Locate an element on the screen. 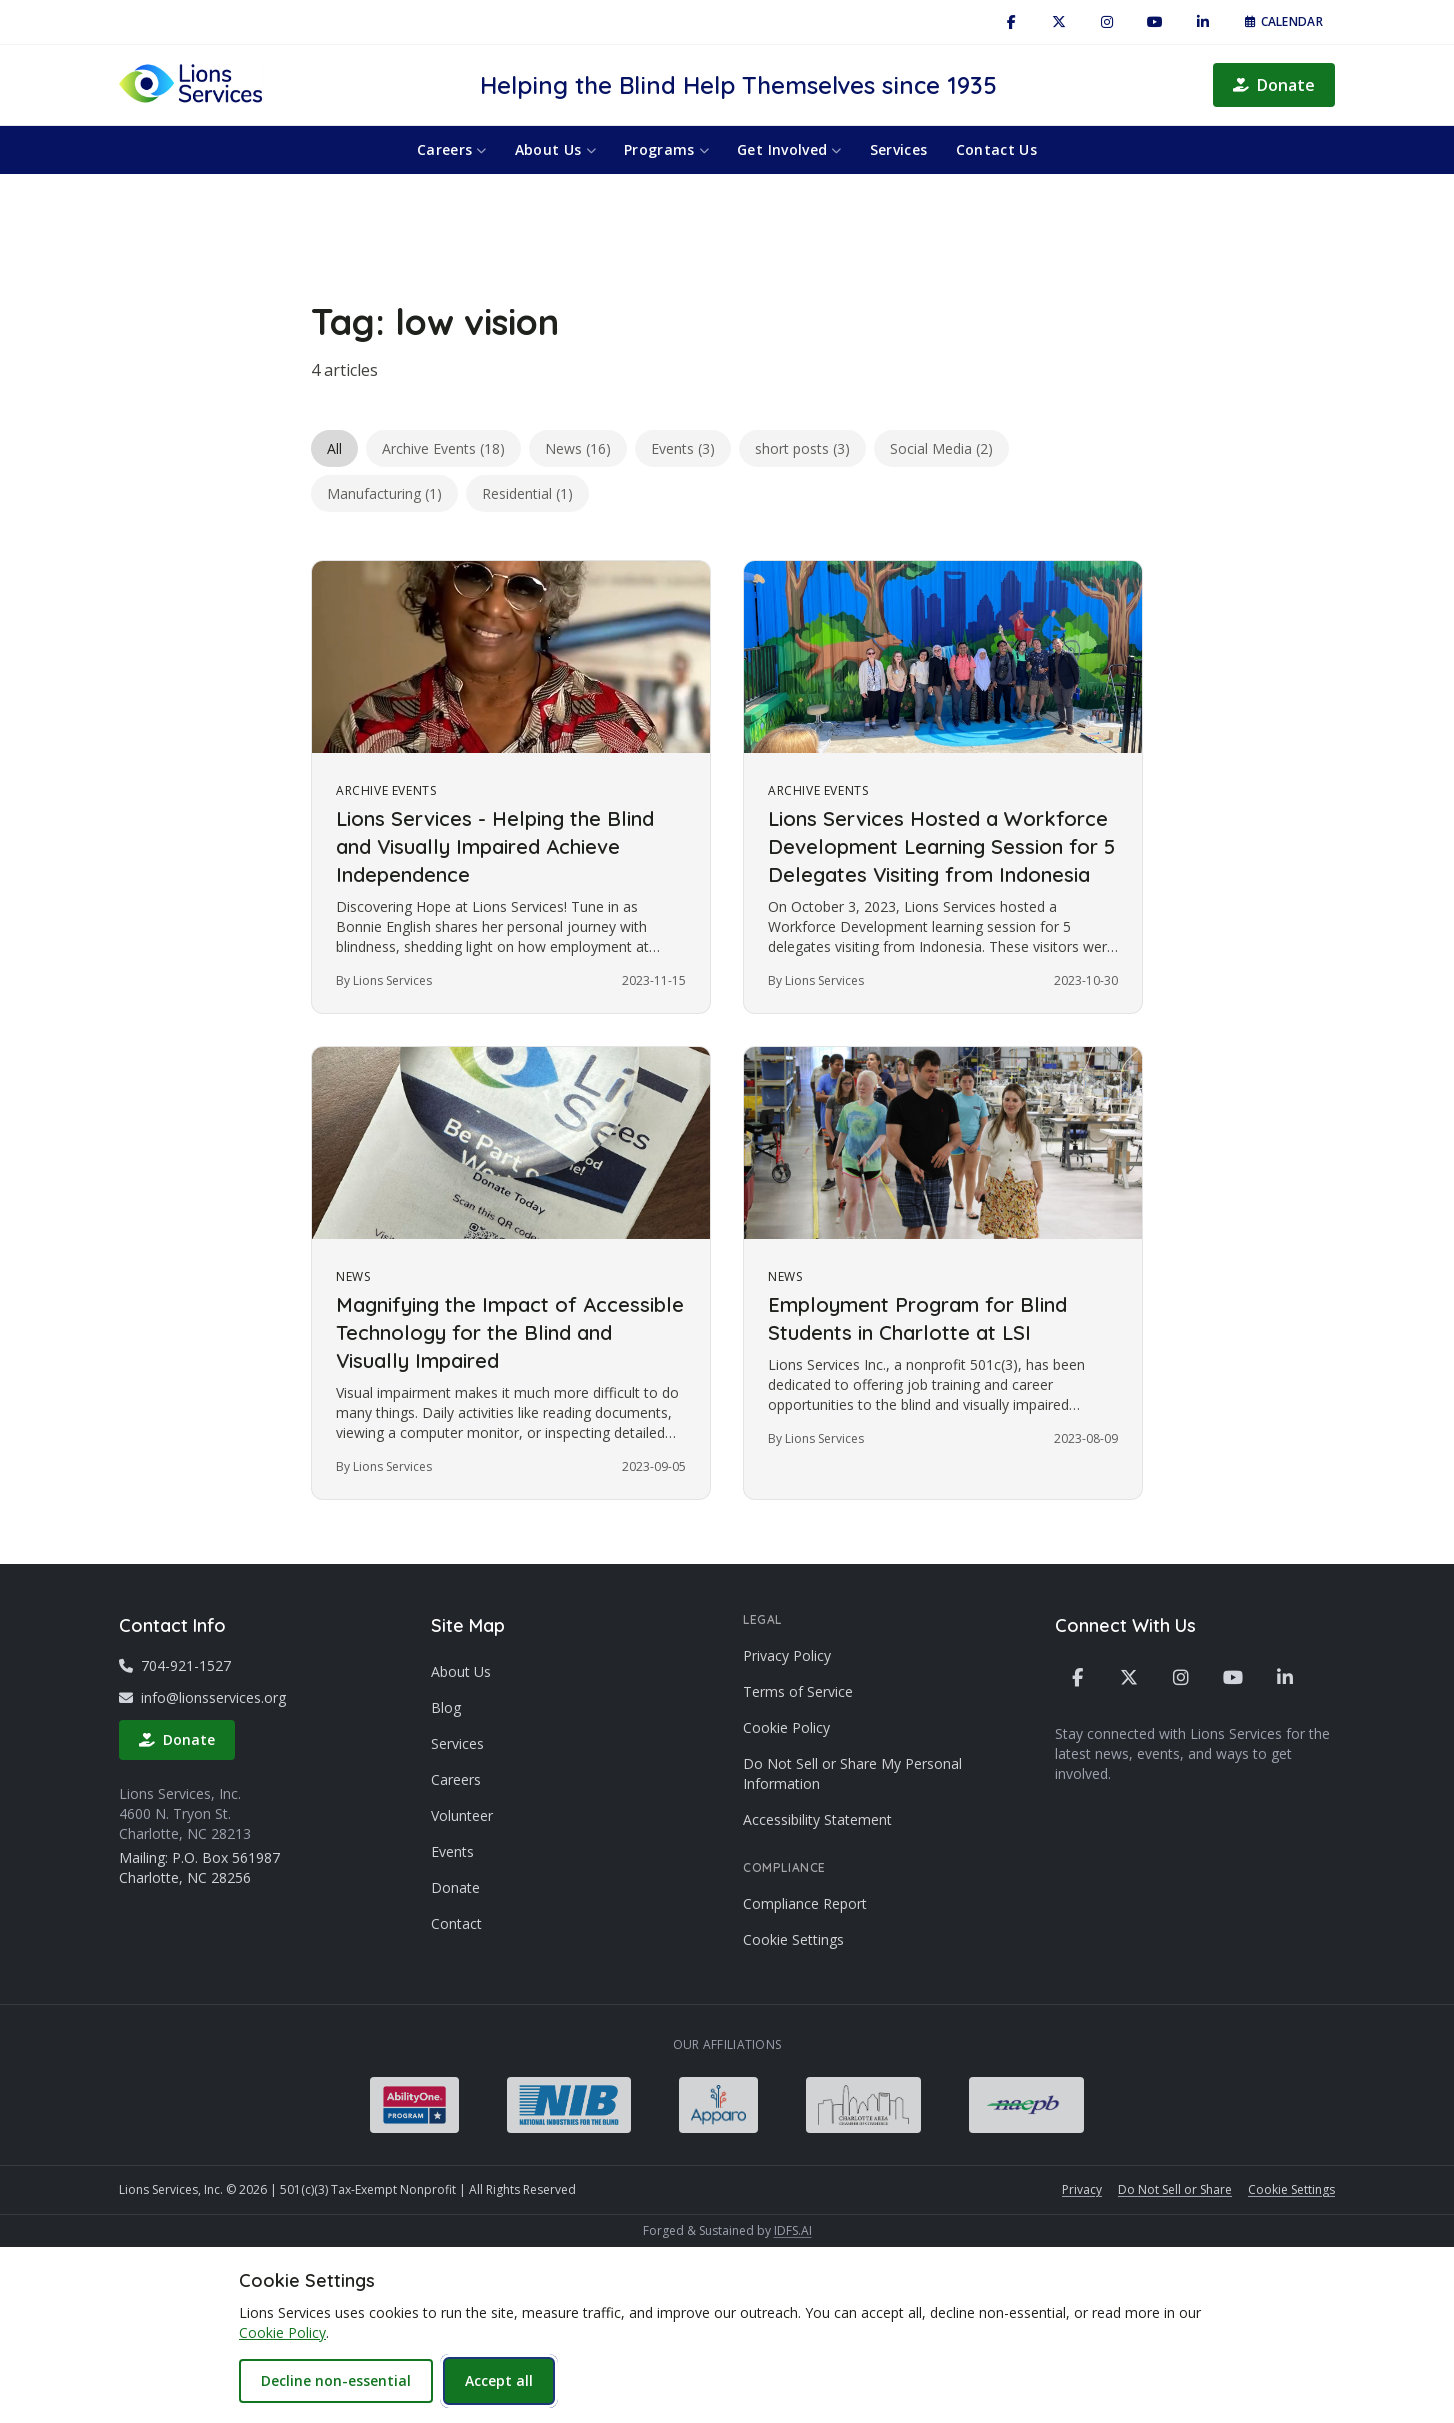 Image resolution: width=1454 pixels, height=2423 pixels. IDFS.AI is located at coordinates (793, 2230).